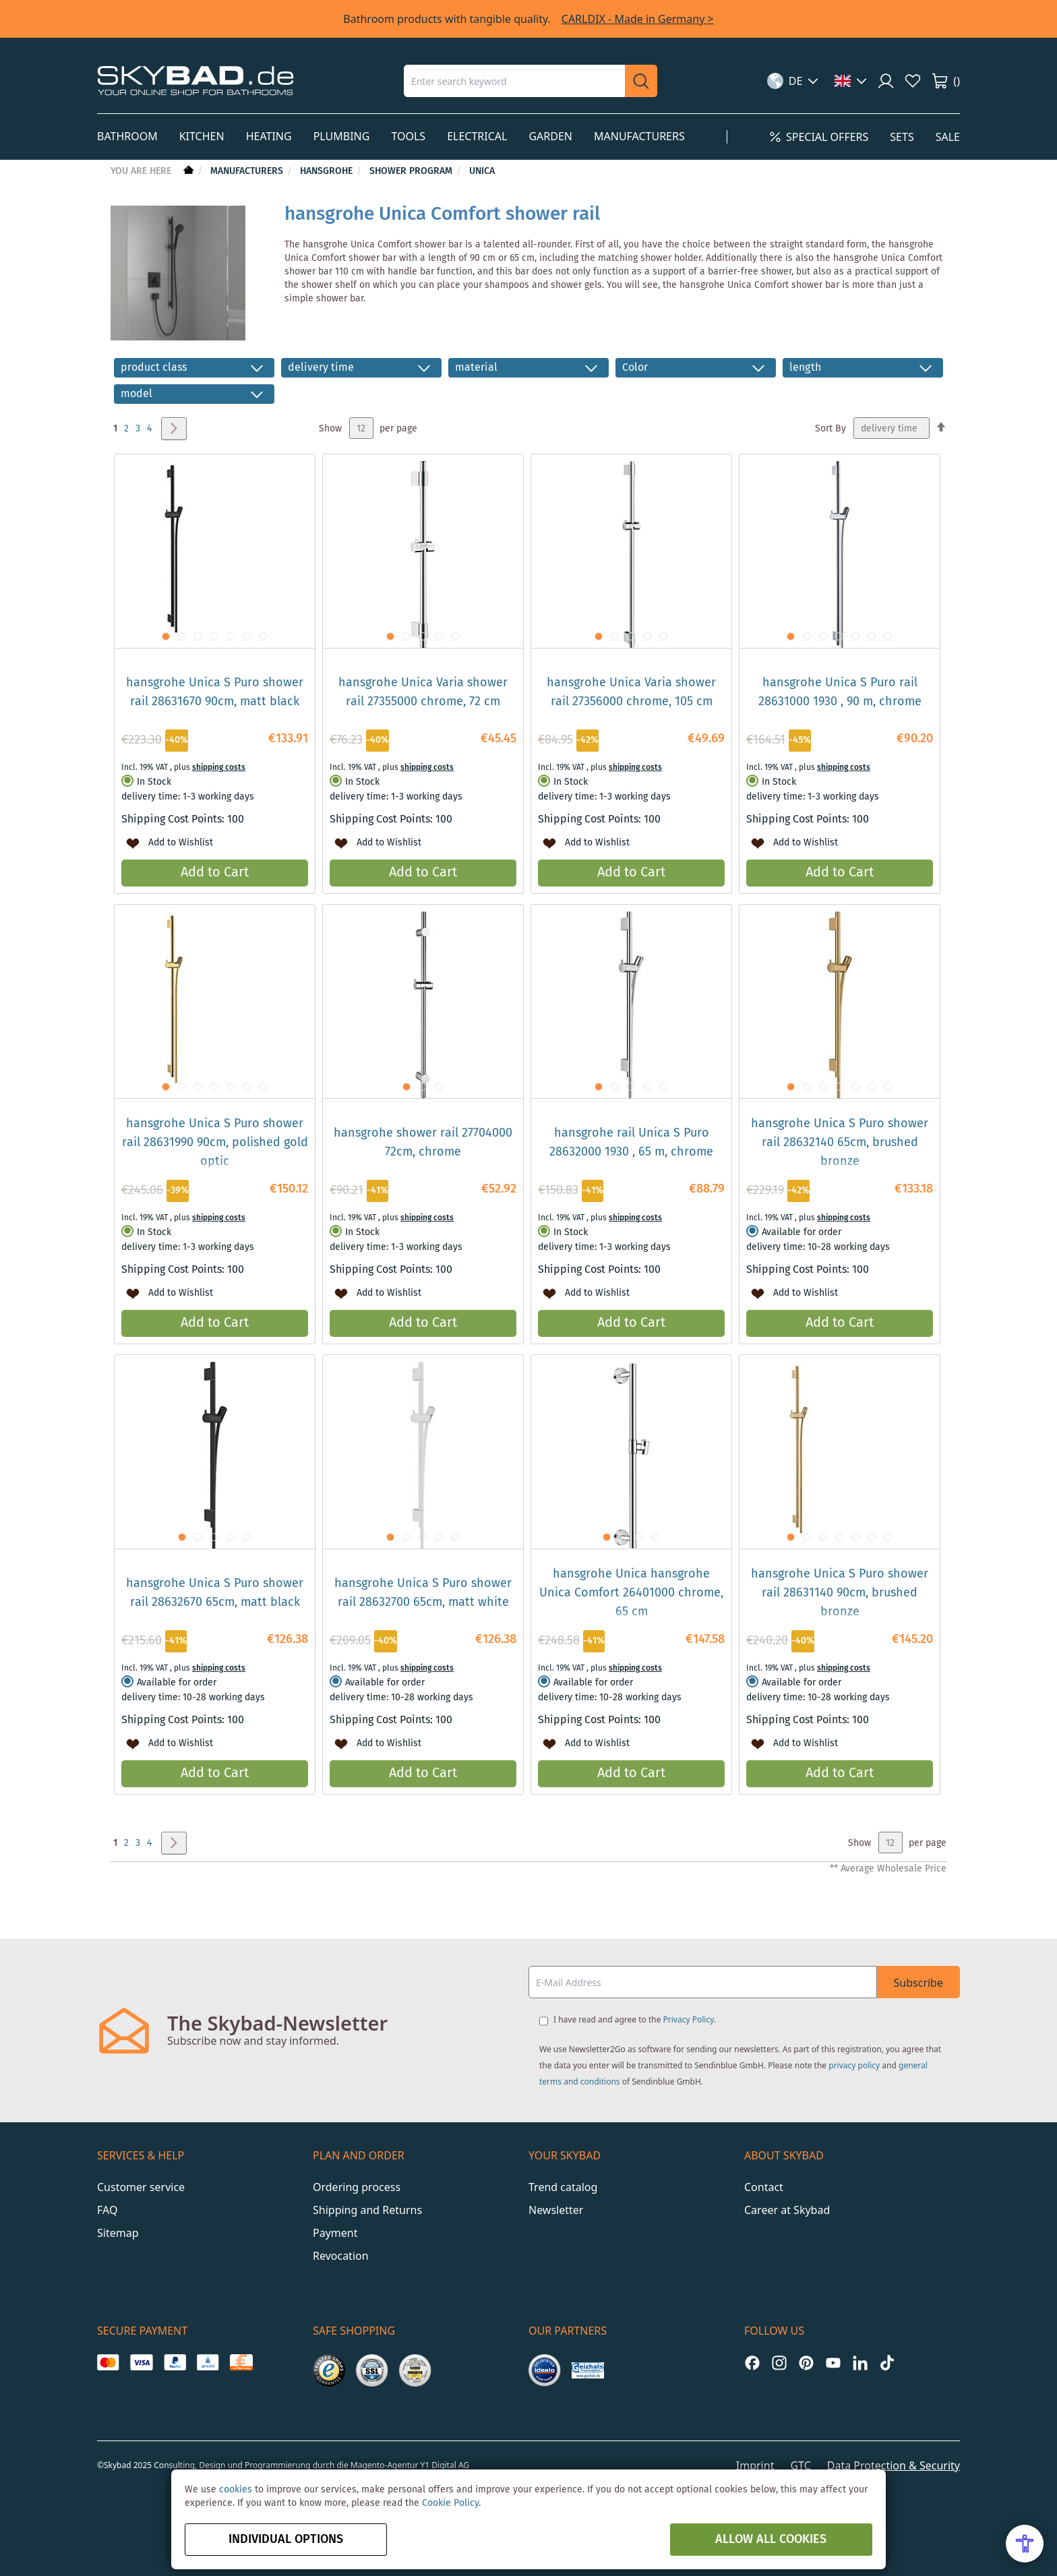  I want to click on FAQ, so click(107, 2210).